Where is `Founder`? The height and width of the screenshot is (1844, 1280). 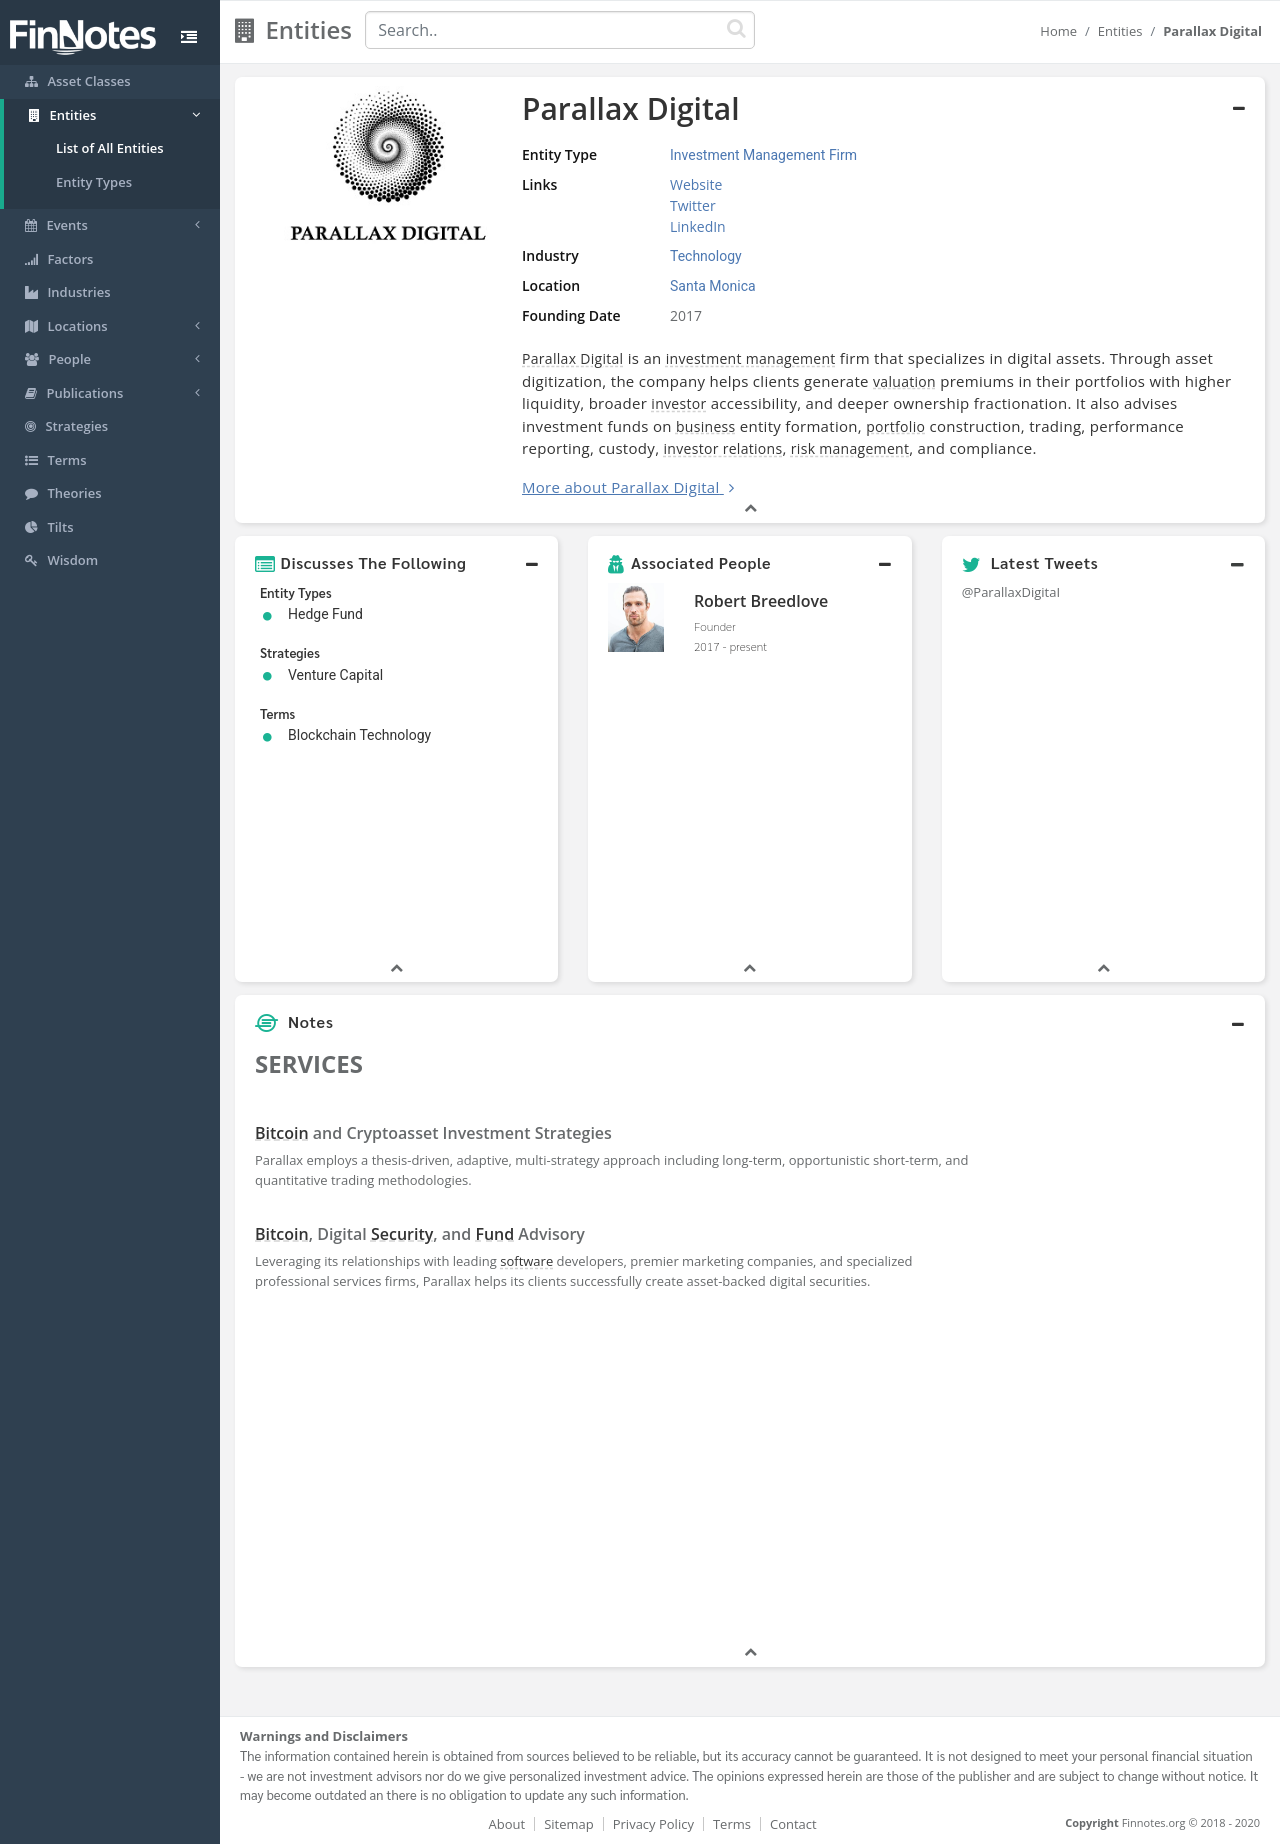
Founder is located at coordinates (715, 626).